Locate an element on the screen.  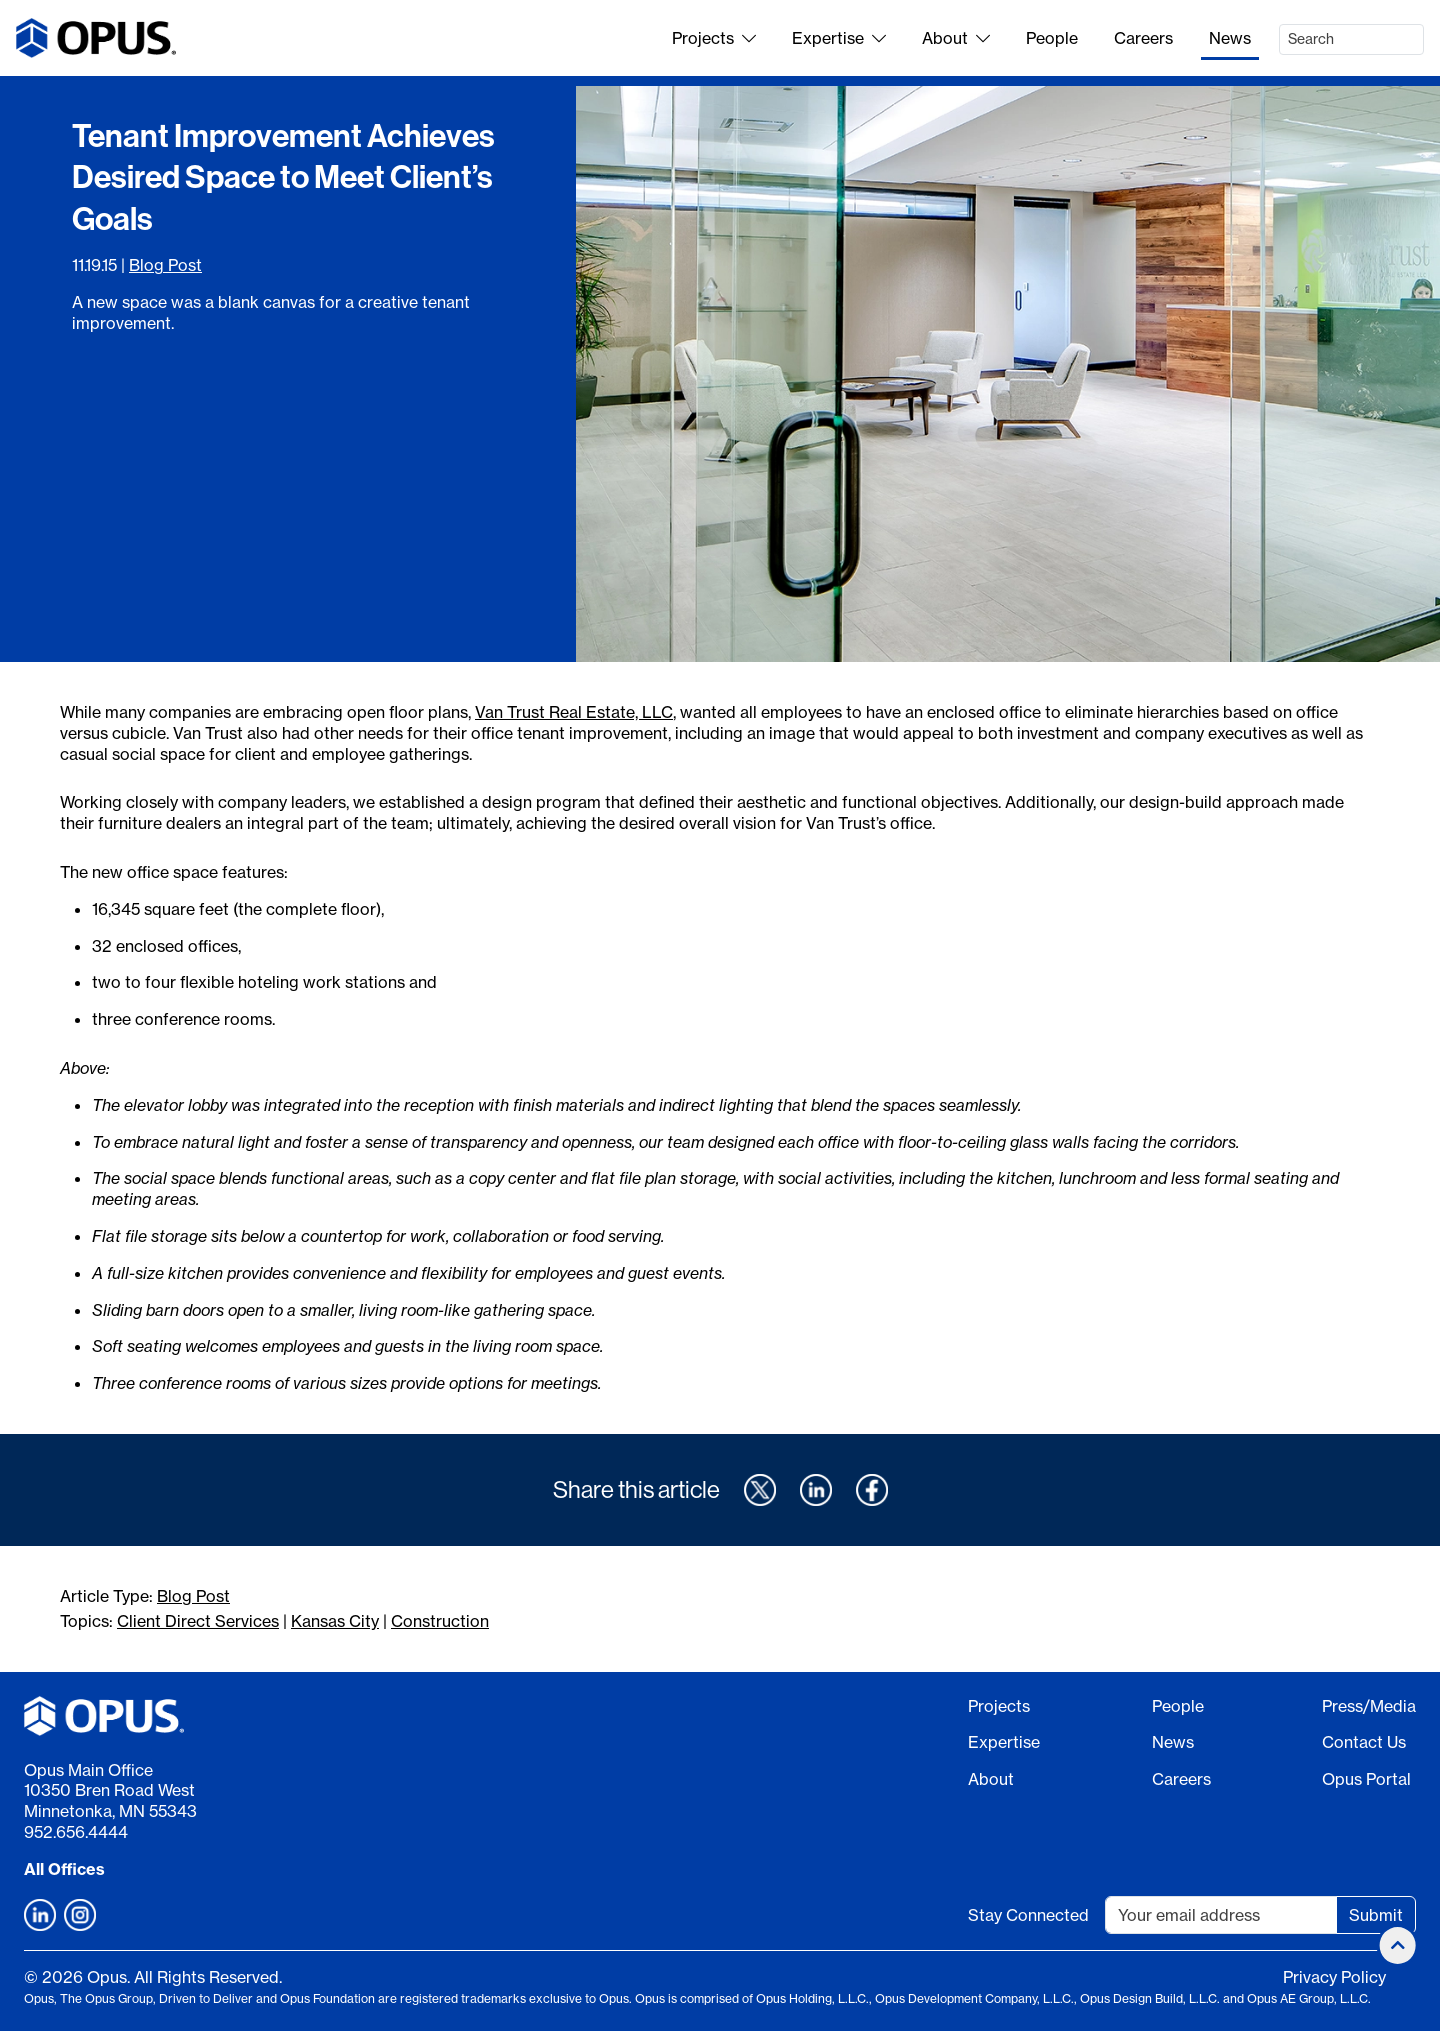
Press/Media is located at coordinates (1369, 1706).